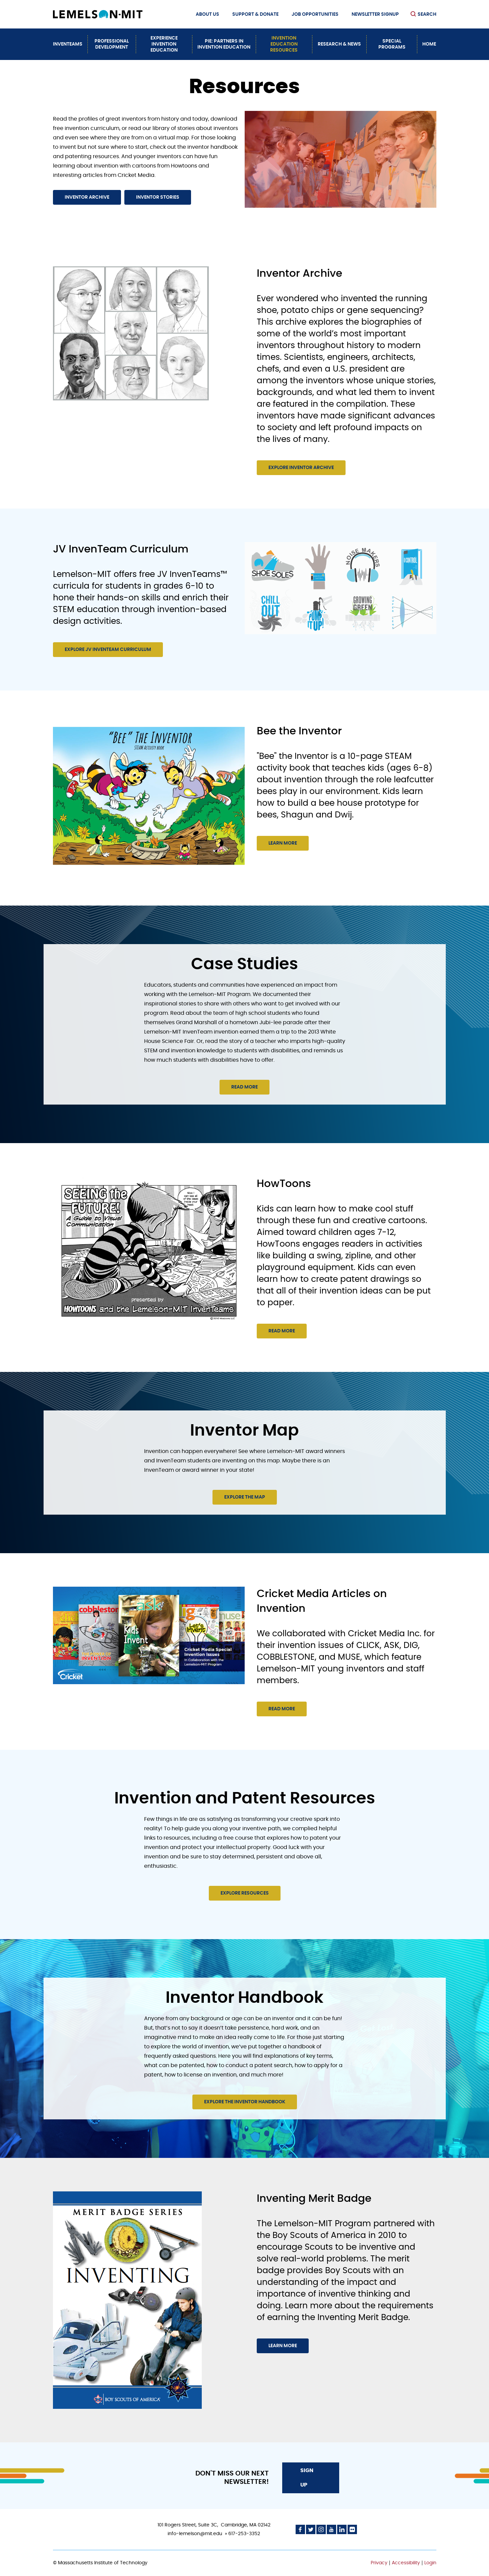 The height and width of the screenshot is (2576, 489). I want to click on Explore Inventor Archive, so click(301, 467).